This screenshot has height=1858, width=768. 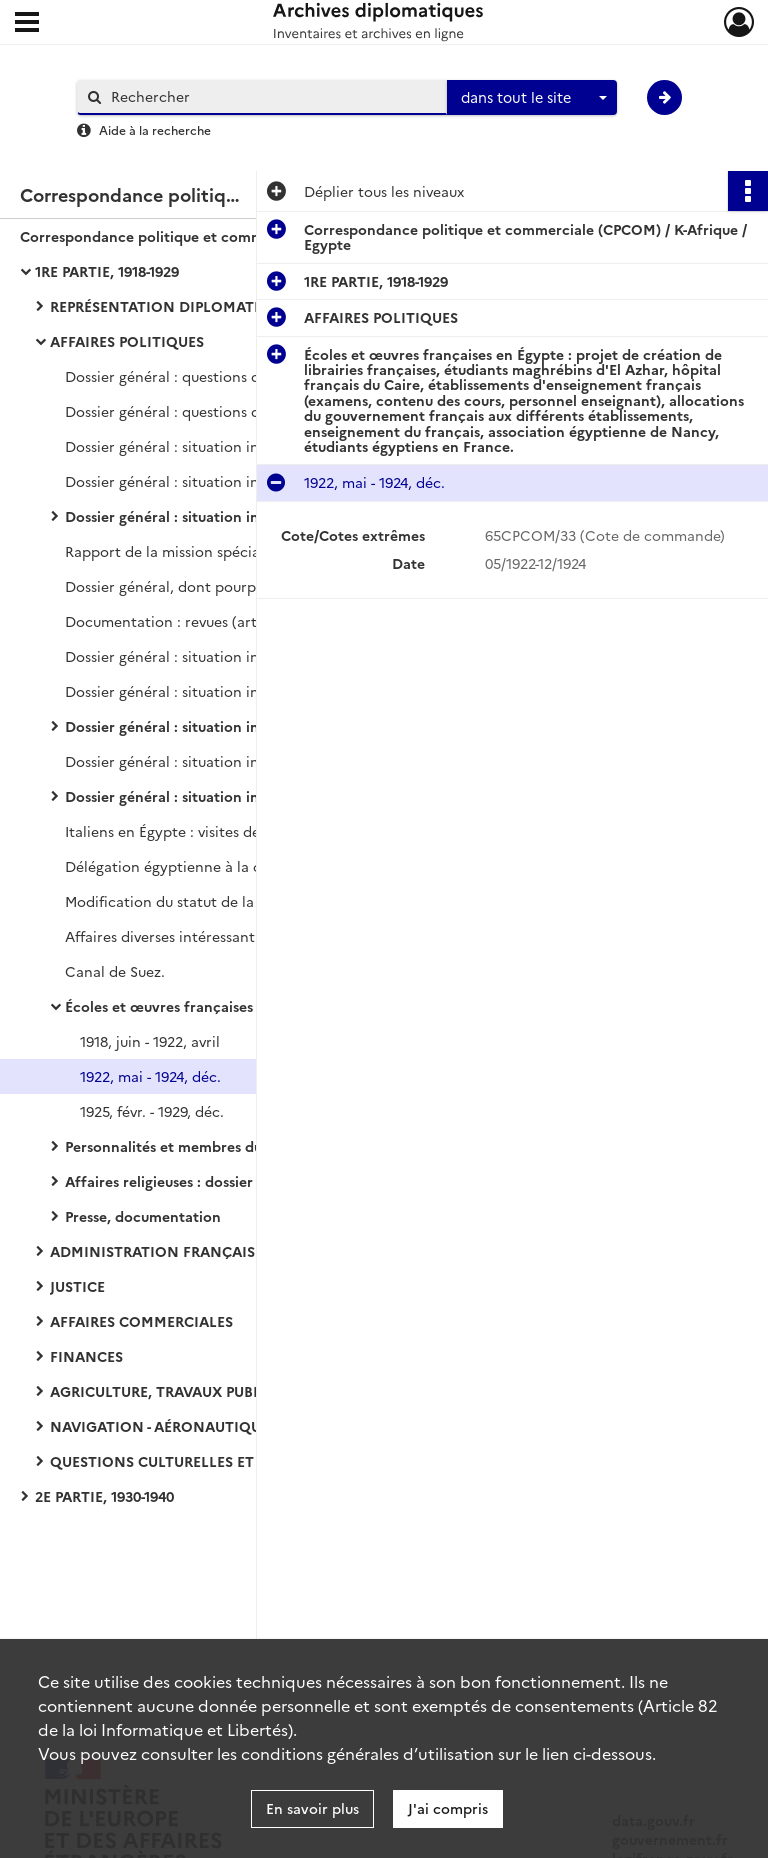 I want to click on NAVIGATION - AÉRONAUTIQUE - AVIATION, so click(x=200, y=1426).